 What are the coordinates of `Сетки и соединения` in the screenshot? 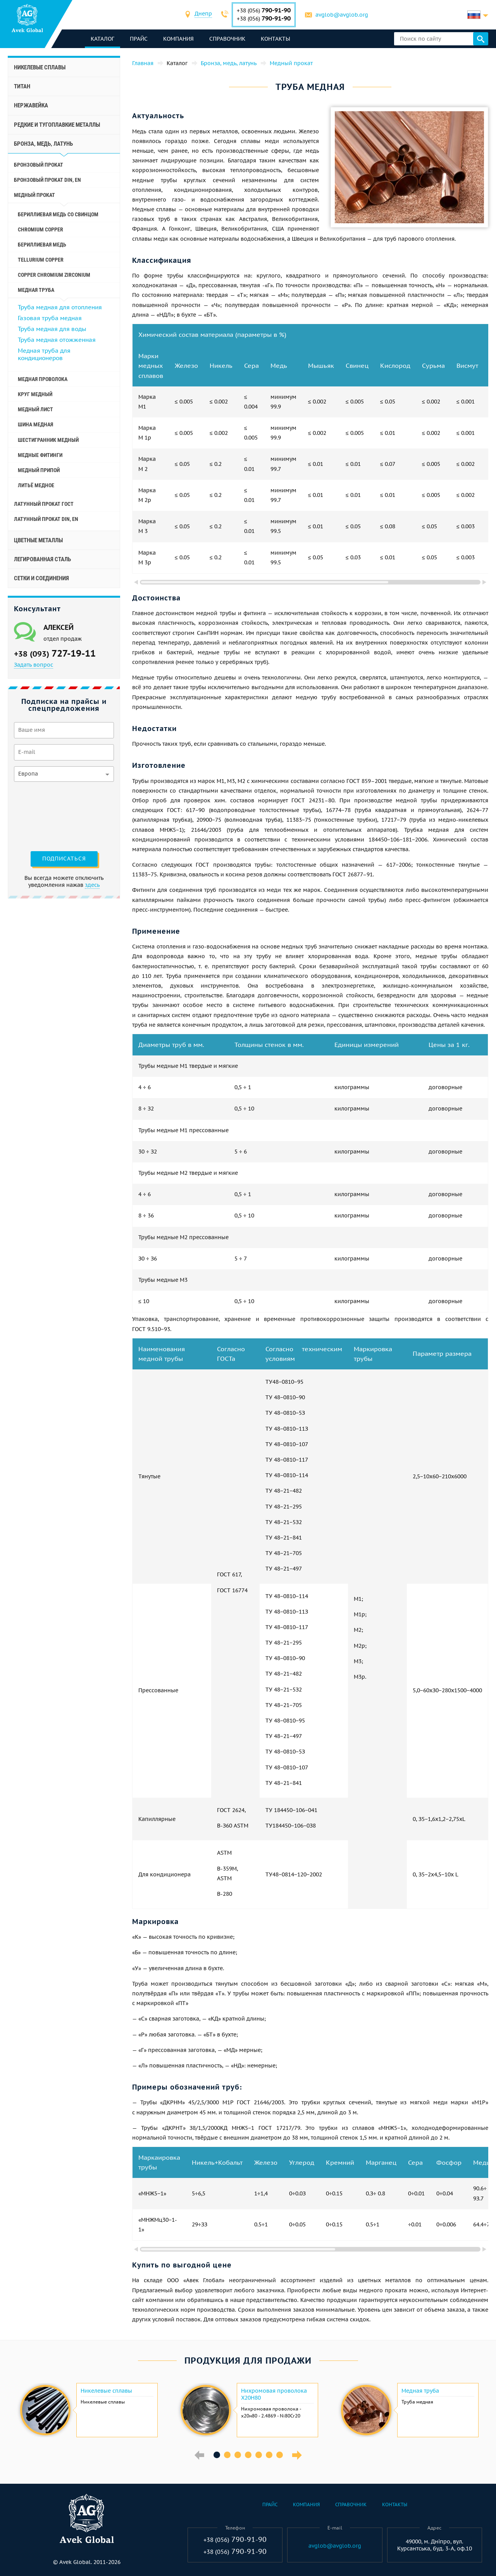 It's located at (41, 578).